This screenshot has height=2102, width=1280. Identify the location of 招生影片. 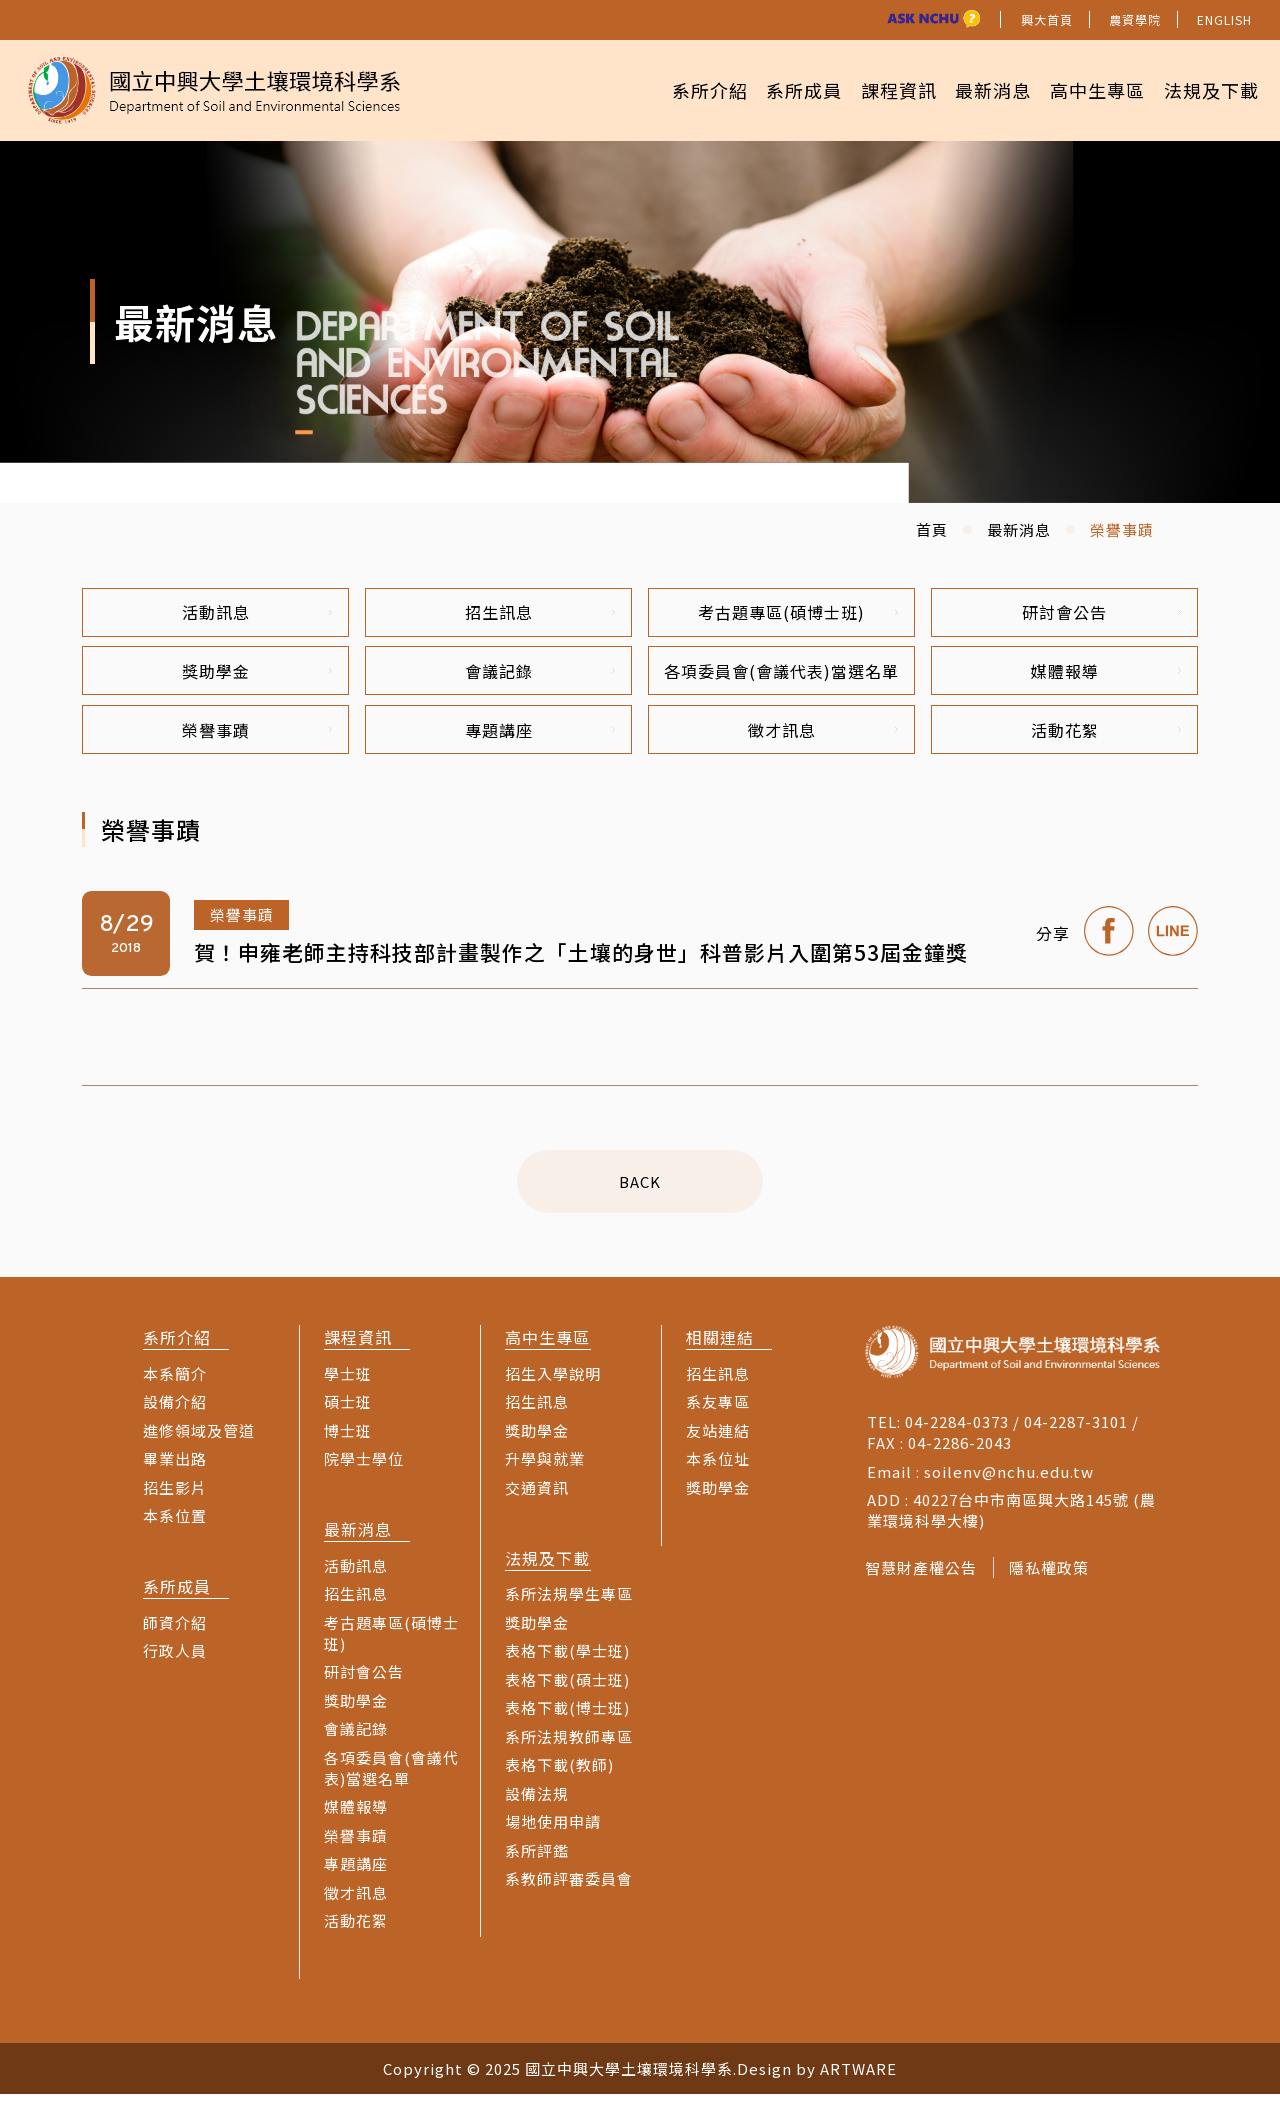
(175, 1494).